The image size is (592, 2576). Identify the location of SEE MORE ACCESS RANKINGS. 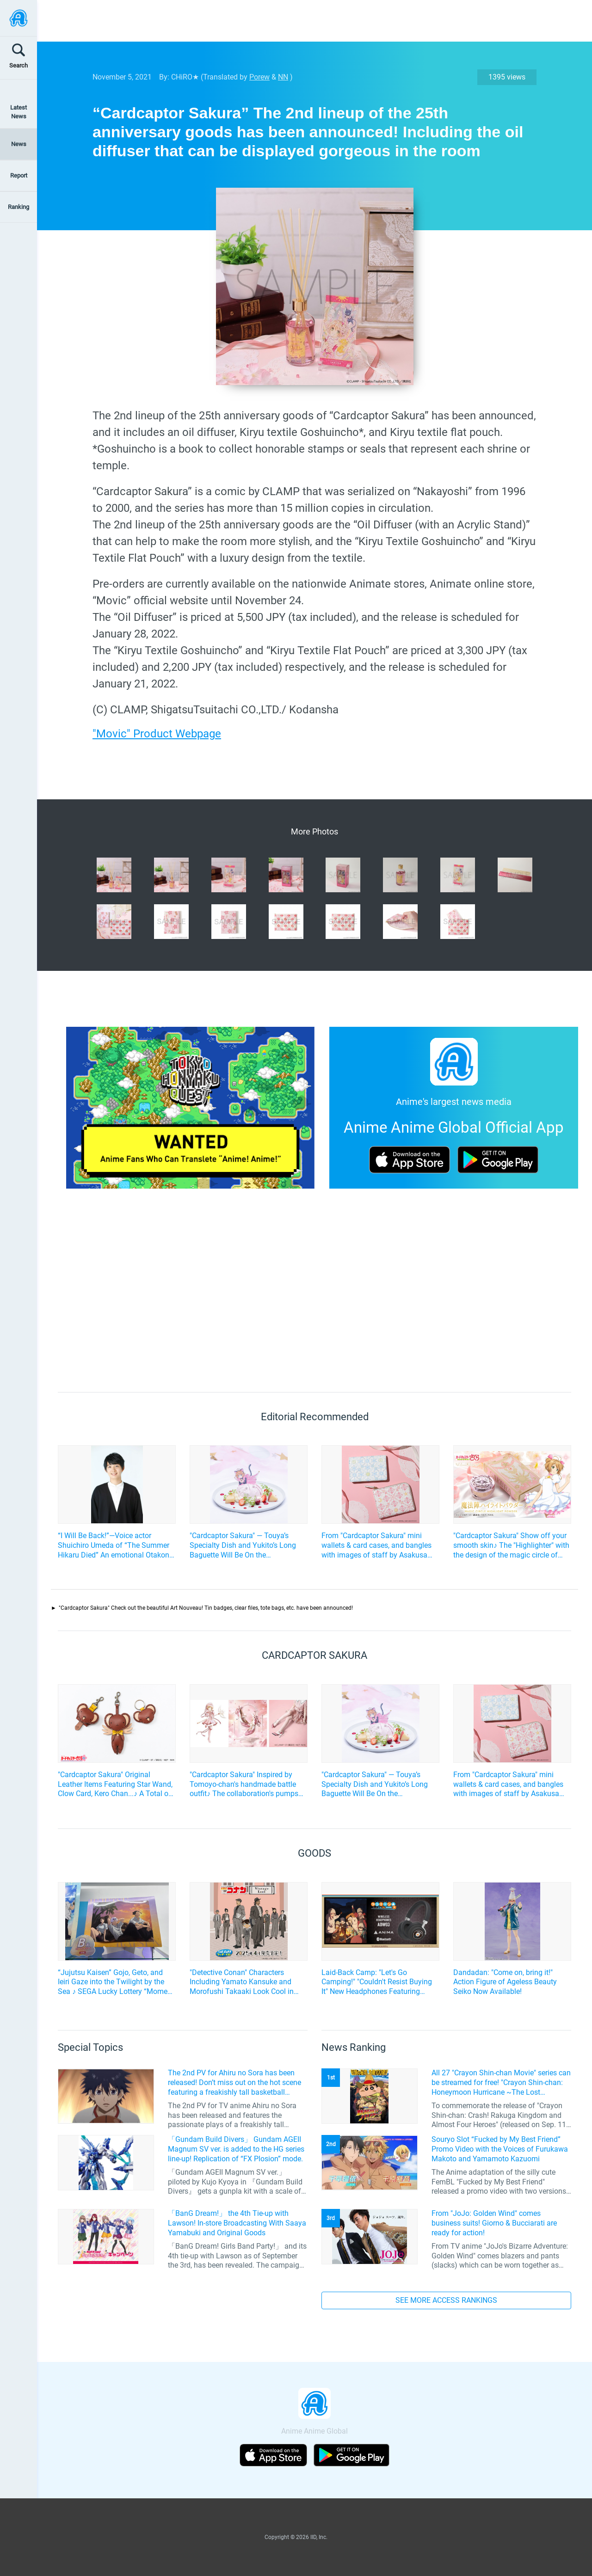
(446, 2300).